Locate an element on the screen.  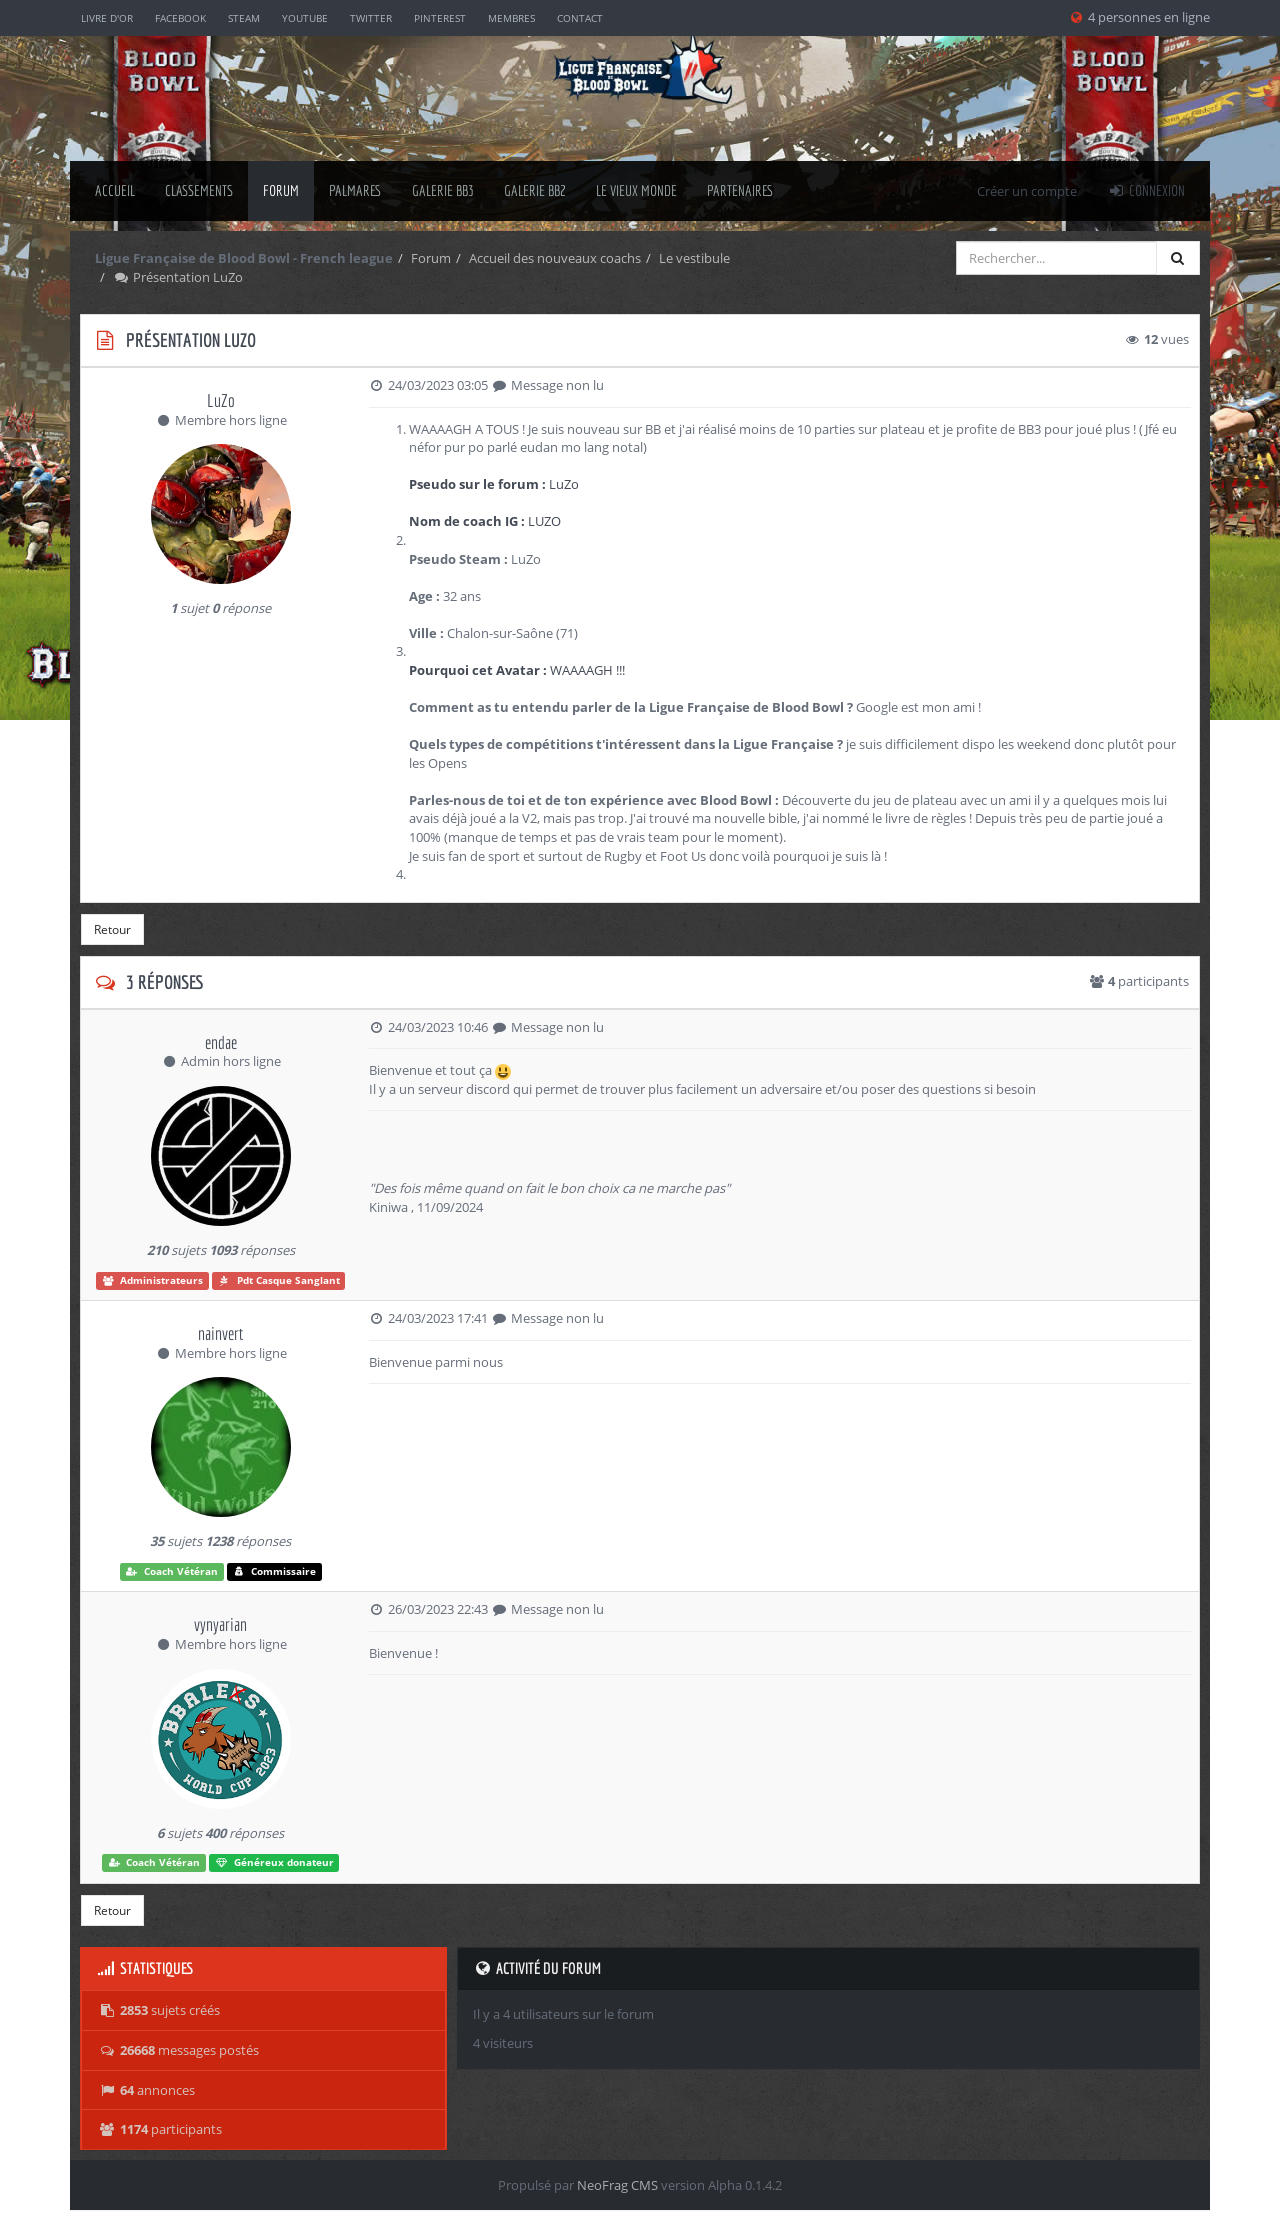
Retour is located at coordinates (112, 929).